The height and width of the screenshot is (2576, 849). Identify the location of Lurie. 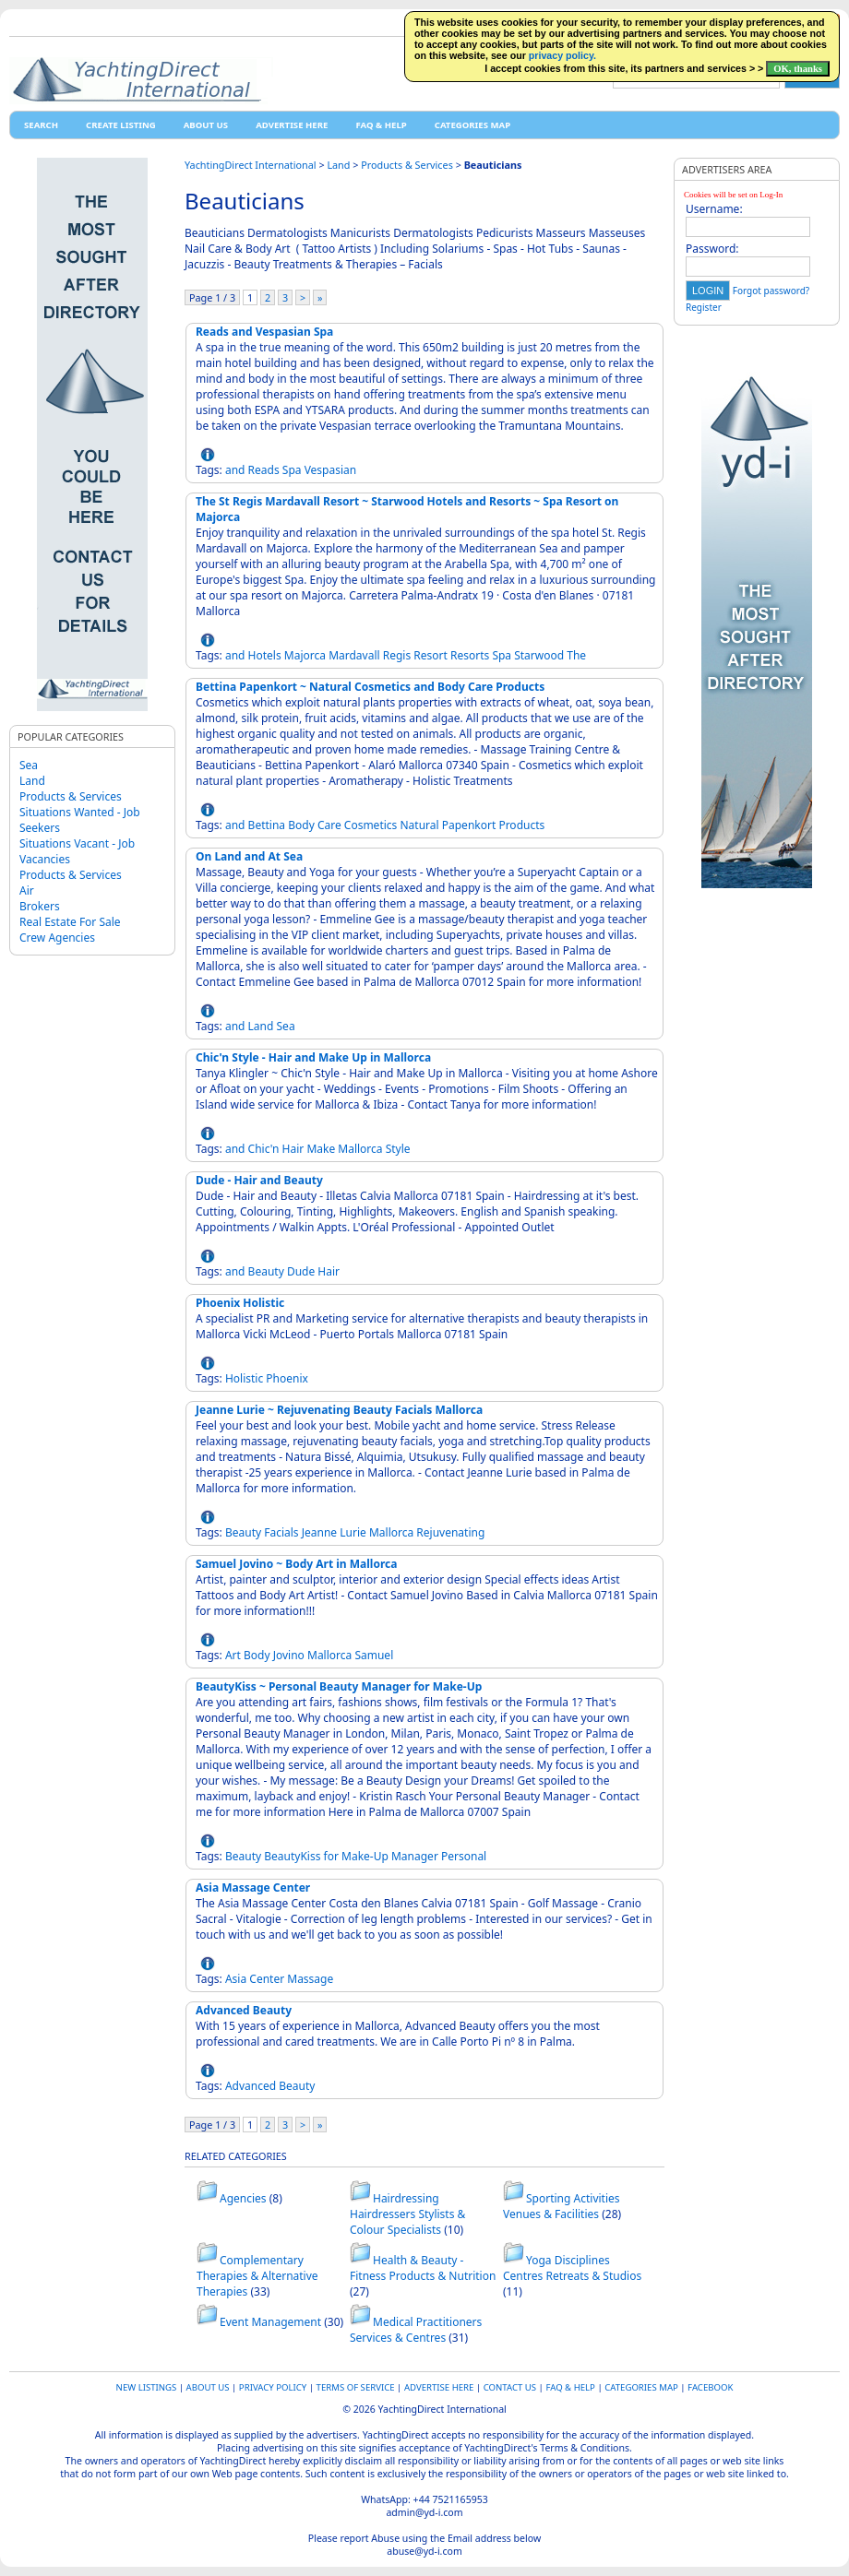
(353, 1532).